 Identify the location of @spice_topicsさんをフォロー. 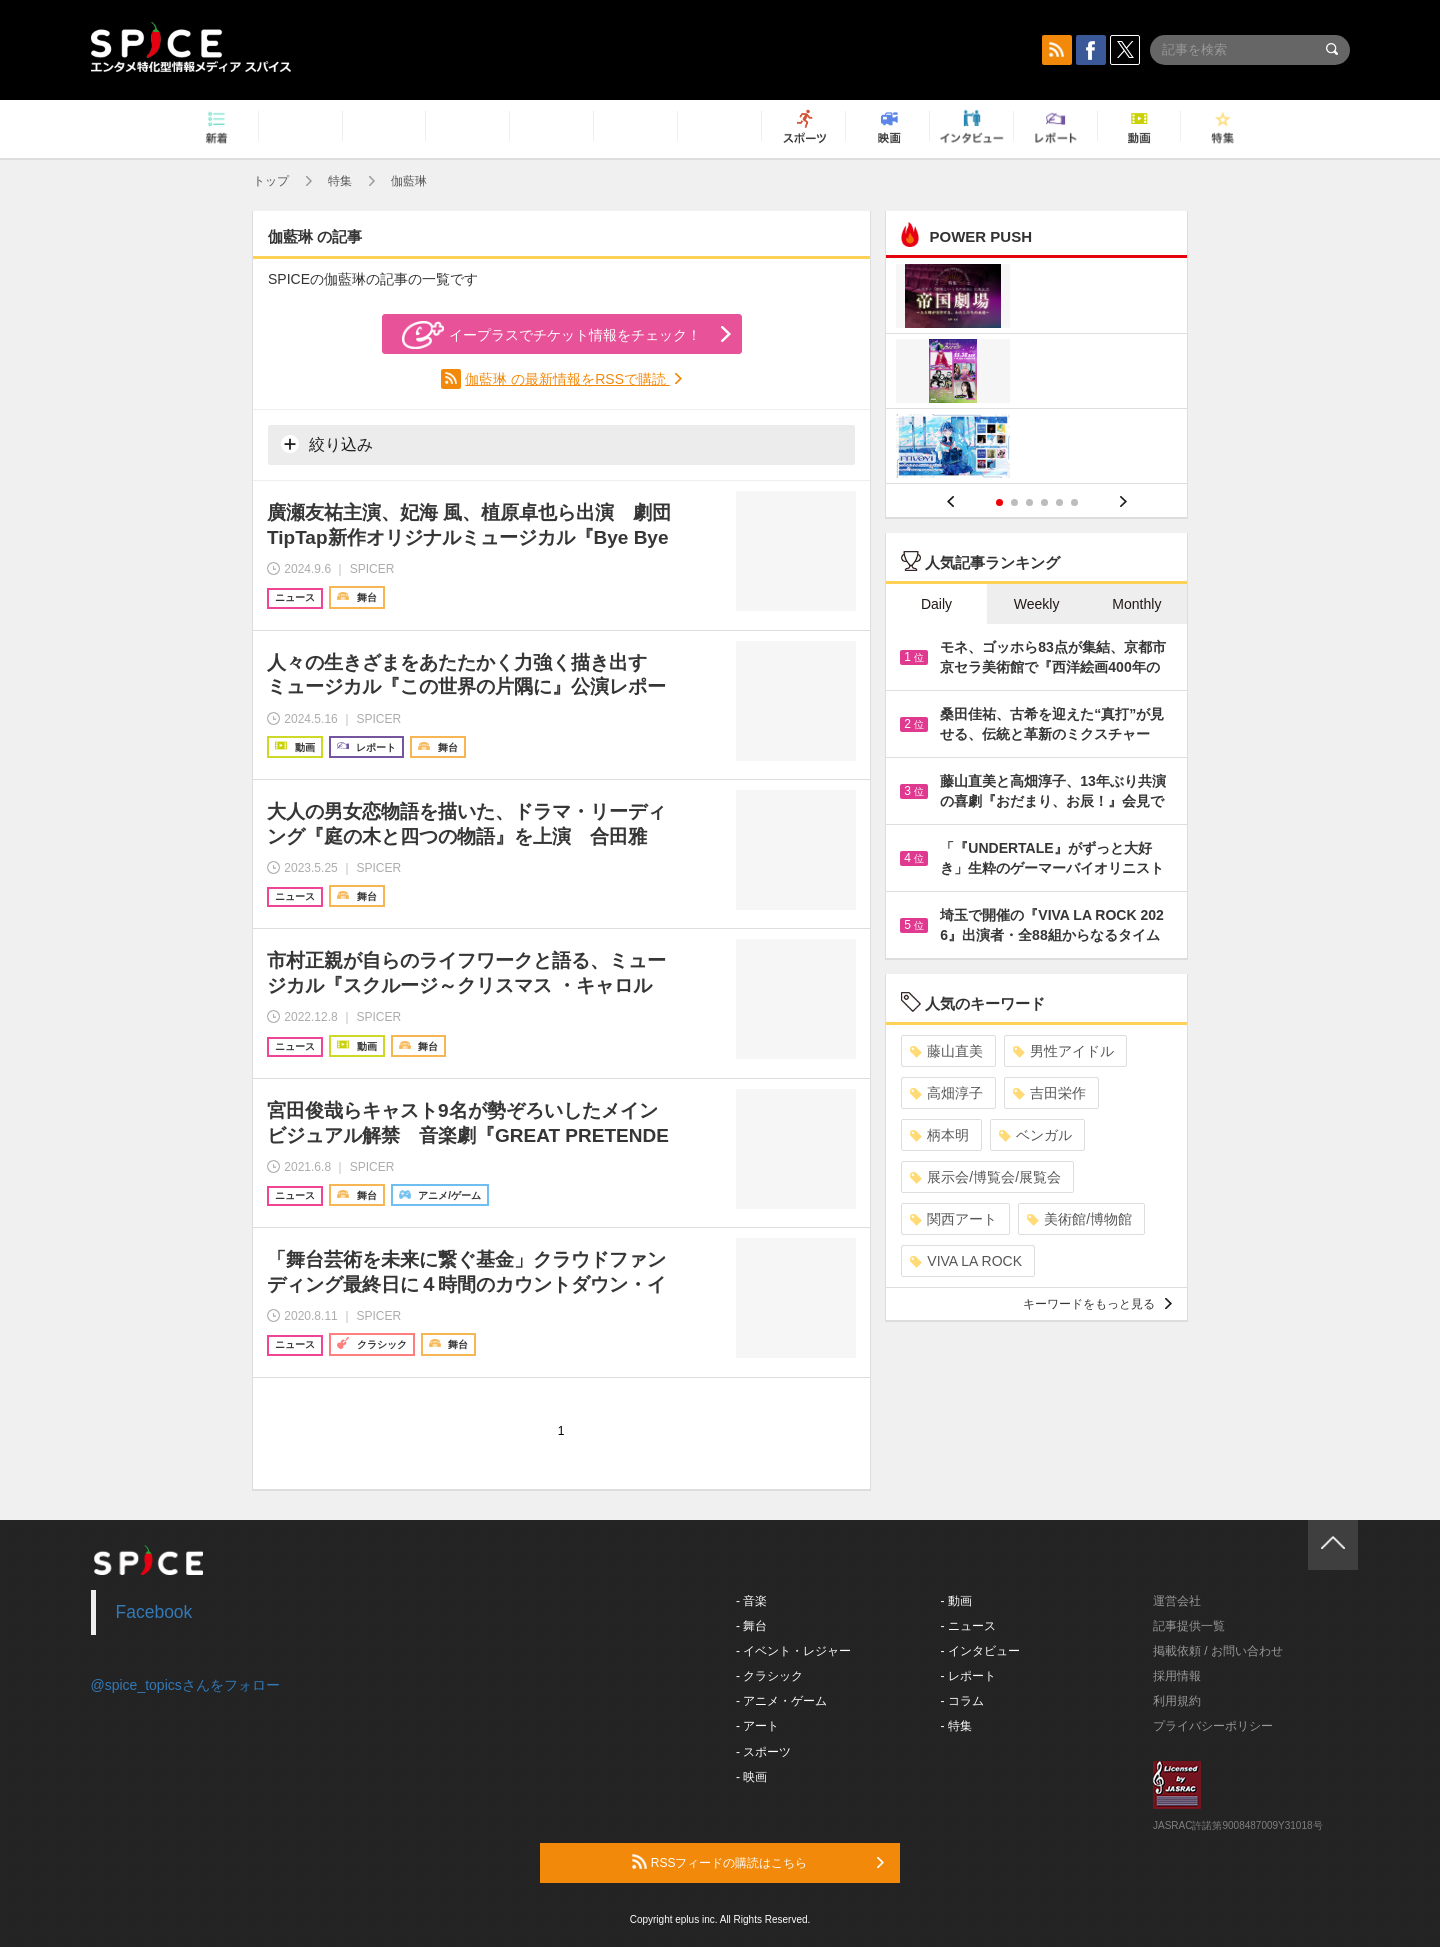
(185, 1685).